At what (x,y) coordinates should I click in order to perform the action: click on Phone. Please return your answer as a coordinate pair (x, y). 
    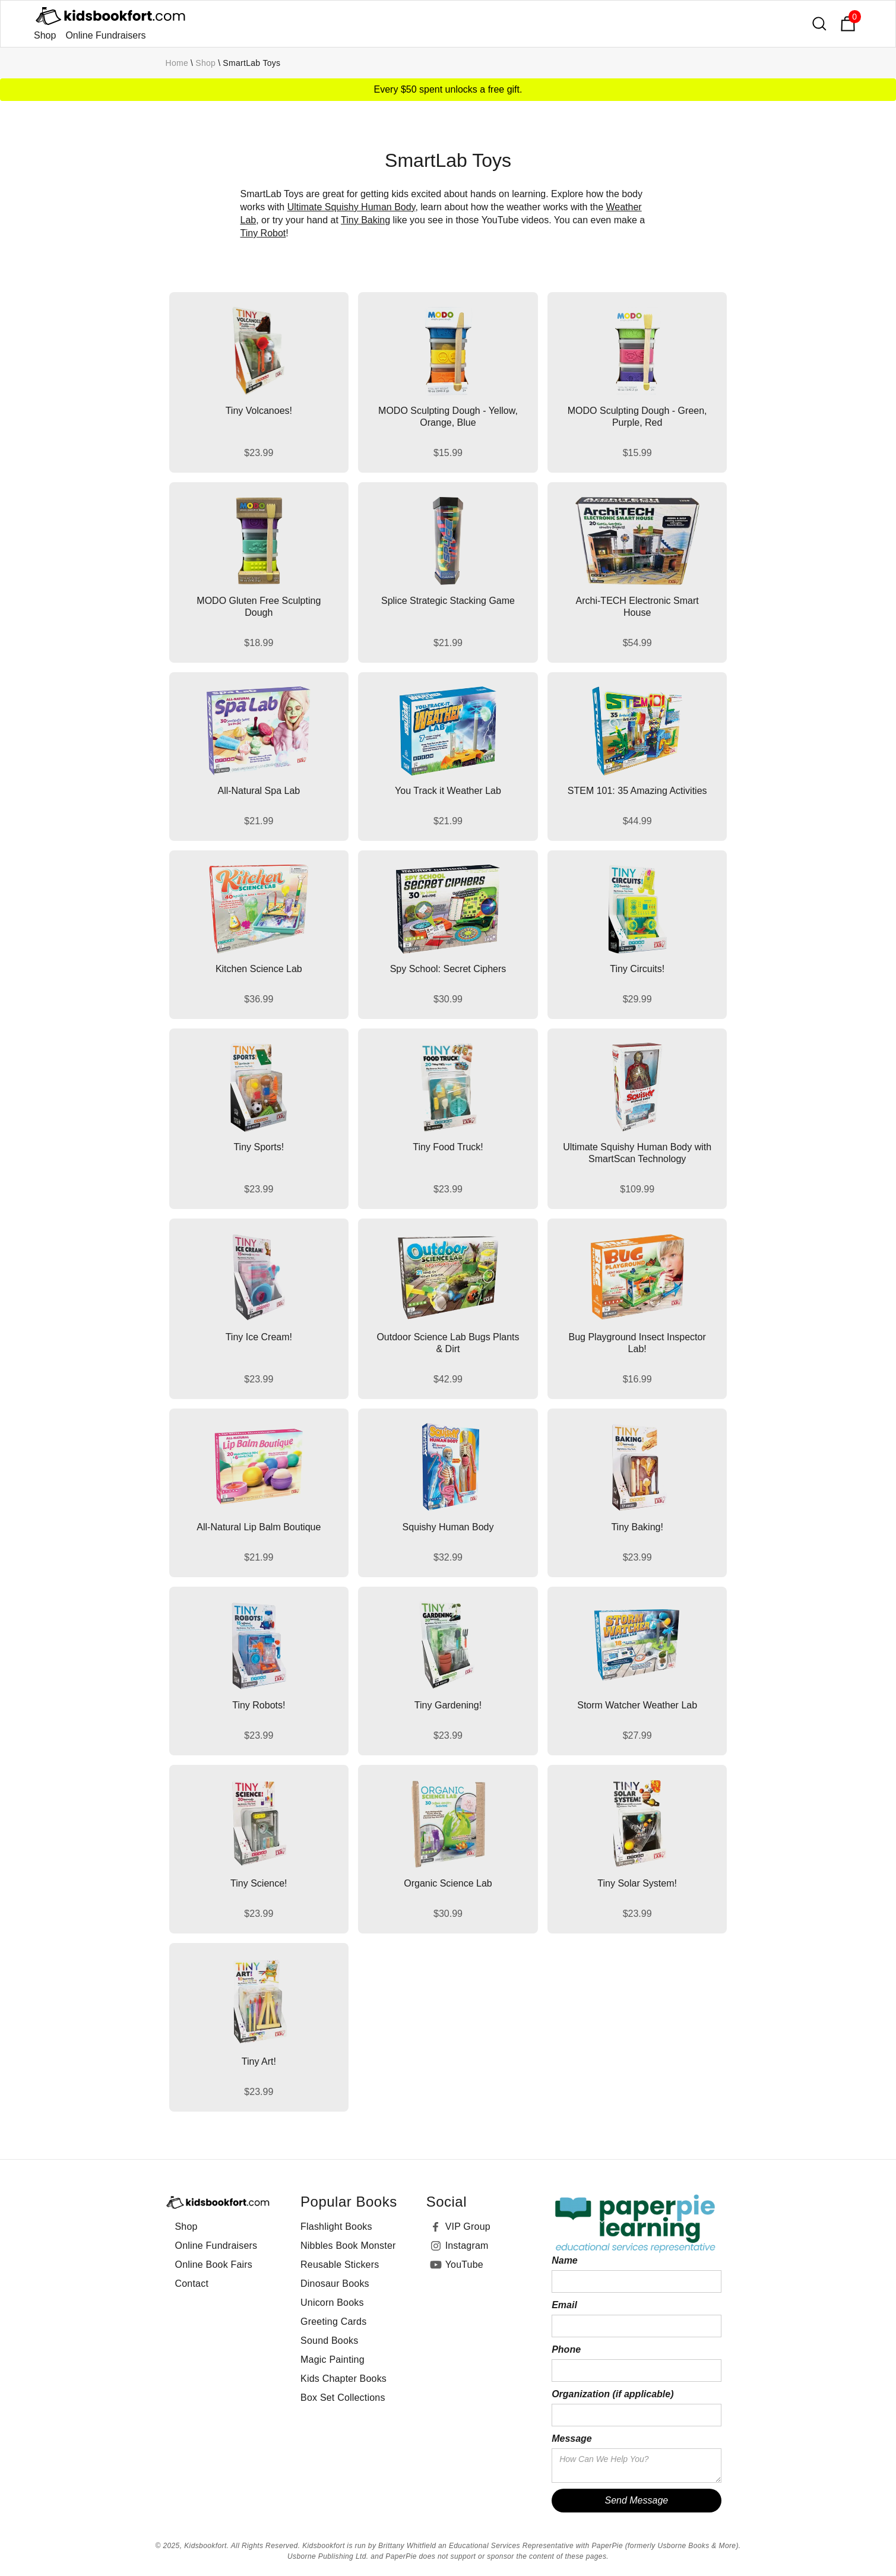
    Looking at the image, I should click on (566, 2349).